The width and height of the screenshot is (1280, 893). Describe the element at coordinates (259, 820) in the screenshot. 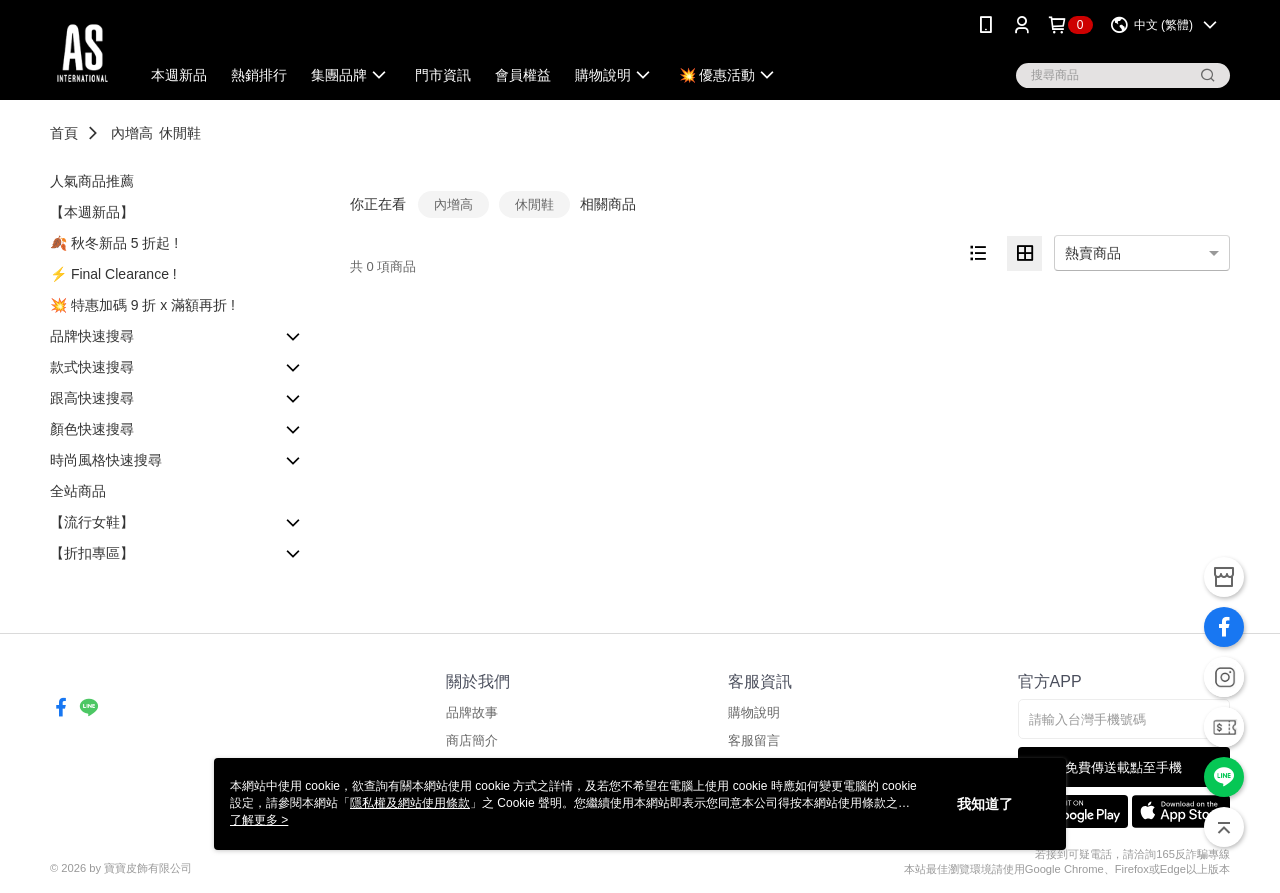

I see `了解更多 >` at that location.